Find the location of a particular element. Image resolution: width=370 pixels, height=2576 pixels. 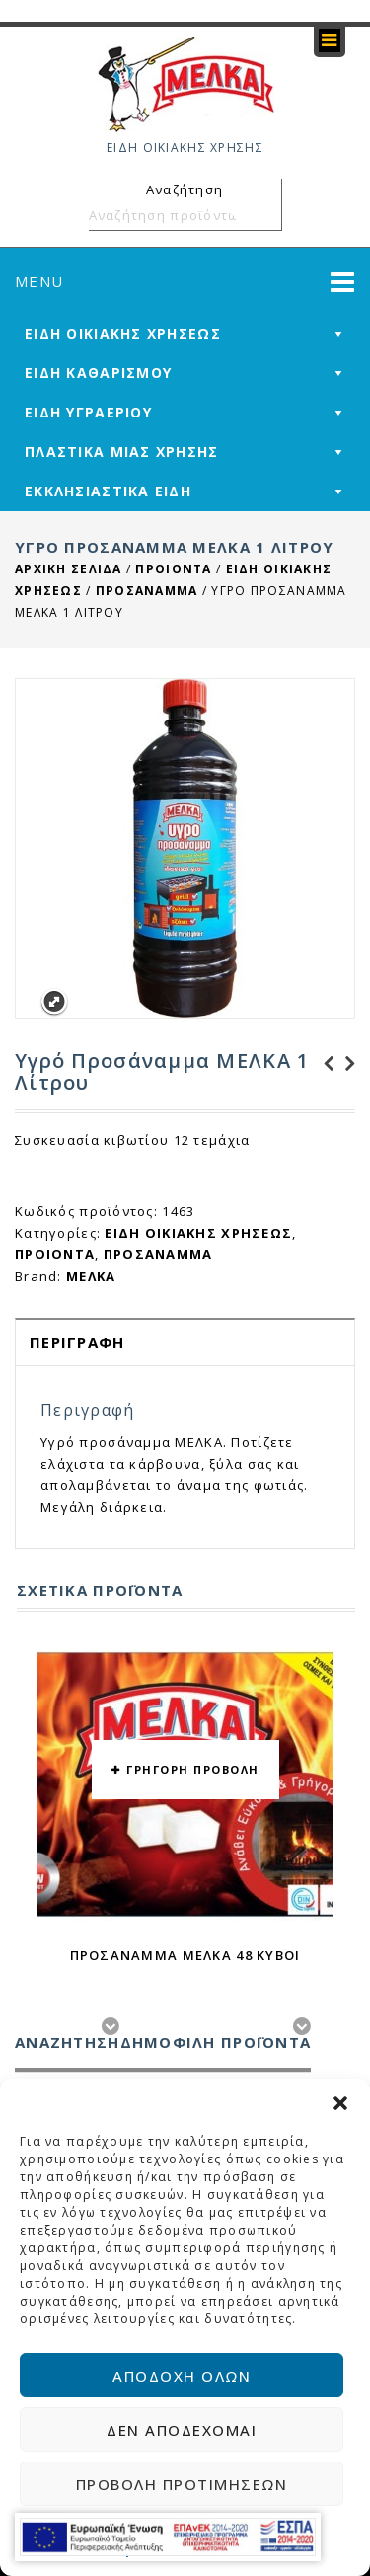

Αναζήτηση is located at coordinates (263, 215).